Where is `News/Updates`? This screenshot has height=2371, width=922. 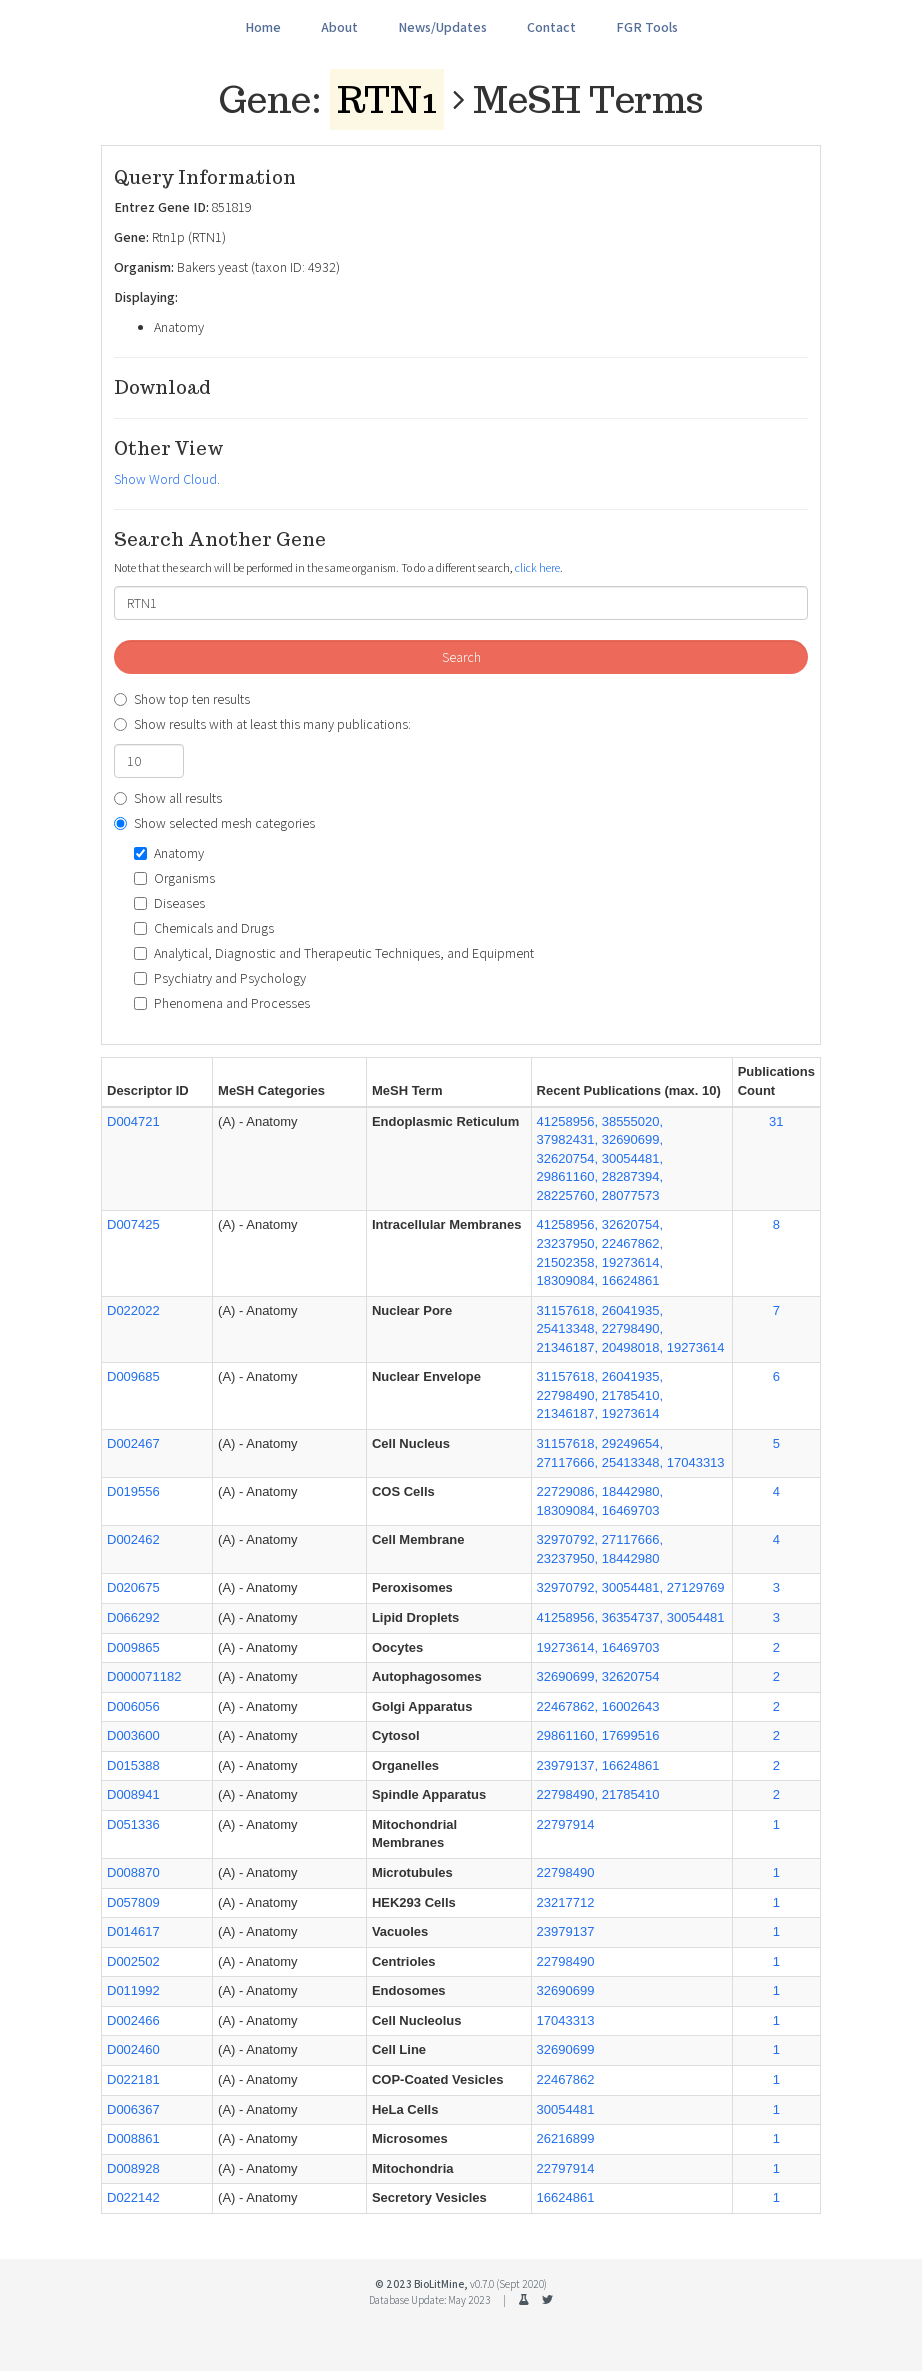
News/Updates is located at coordinates (442, 27).